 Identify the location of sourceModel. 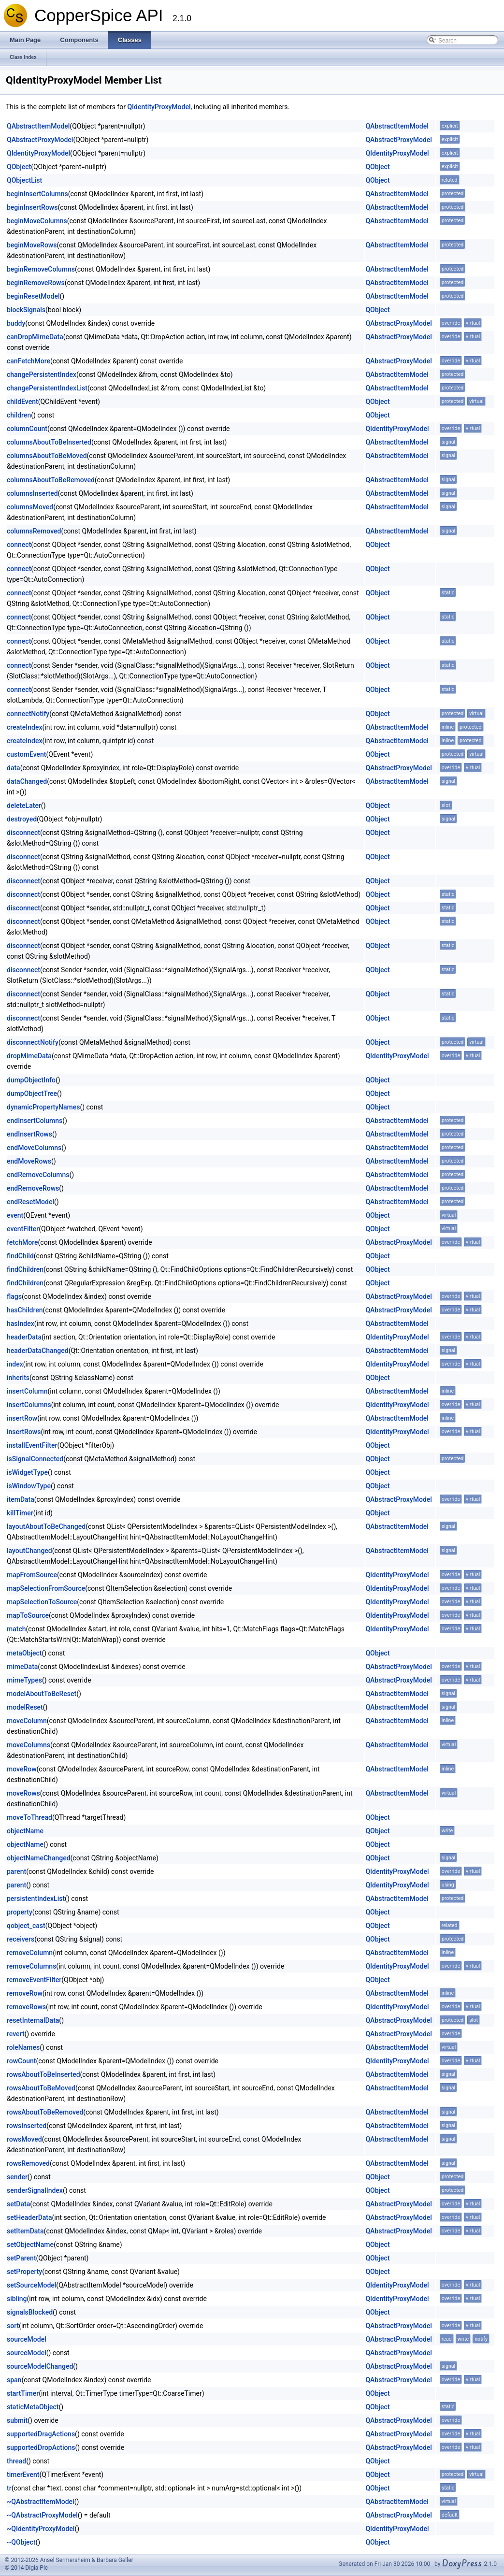
(26, 2339).